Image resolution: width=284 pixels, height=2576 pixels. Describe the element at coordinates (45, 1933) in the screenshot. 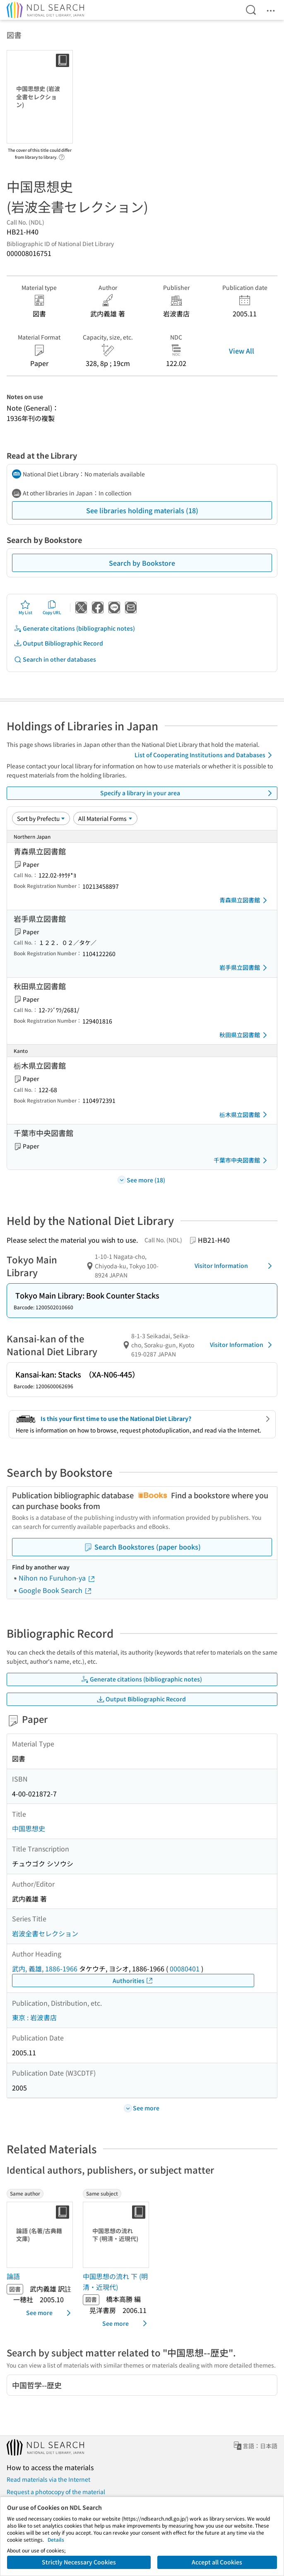

I see `岩波全書セレクション` at that location.